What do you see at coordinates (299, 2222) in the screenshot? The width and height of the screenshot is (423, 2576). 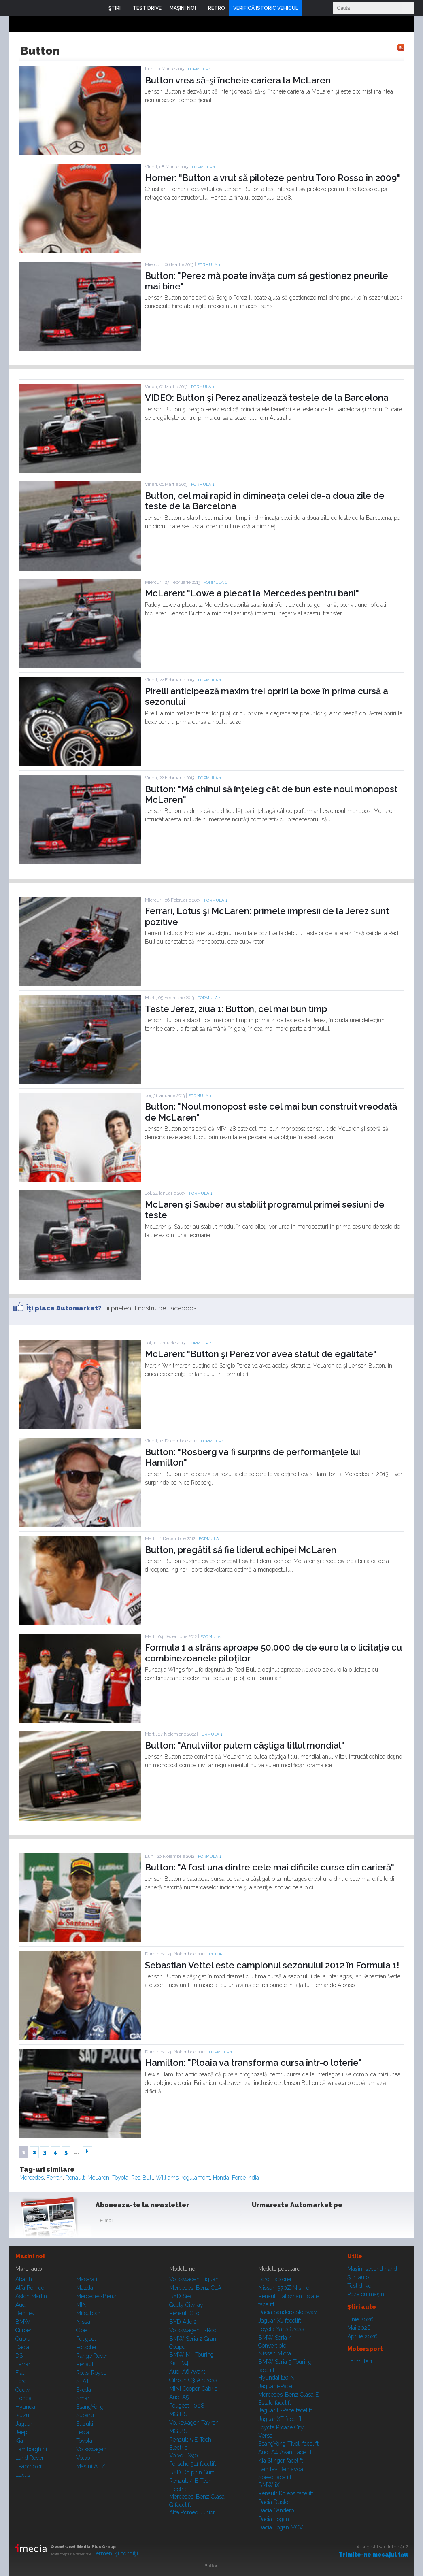 I see `Youtube` at bounding box center [299, 2222].